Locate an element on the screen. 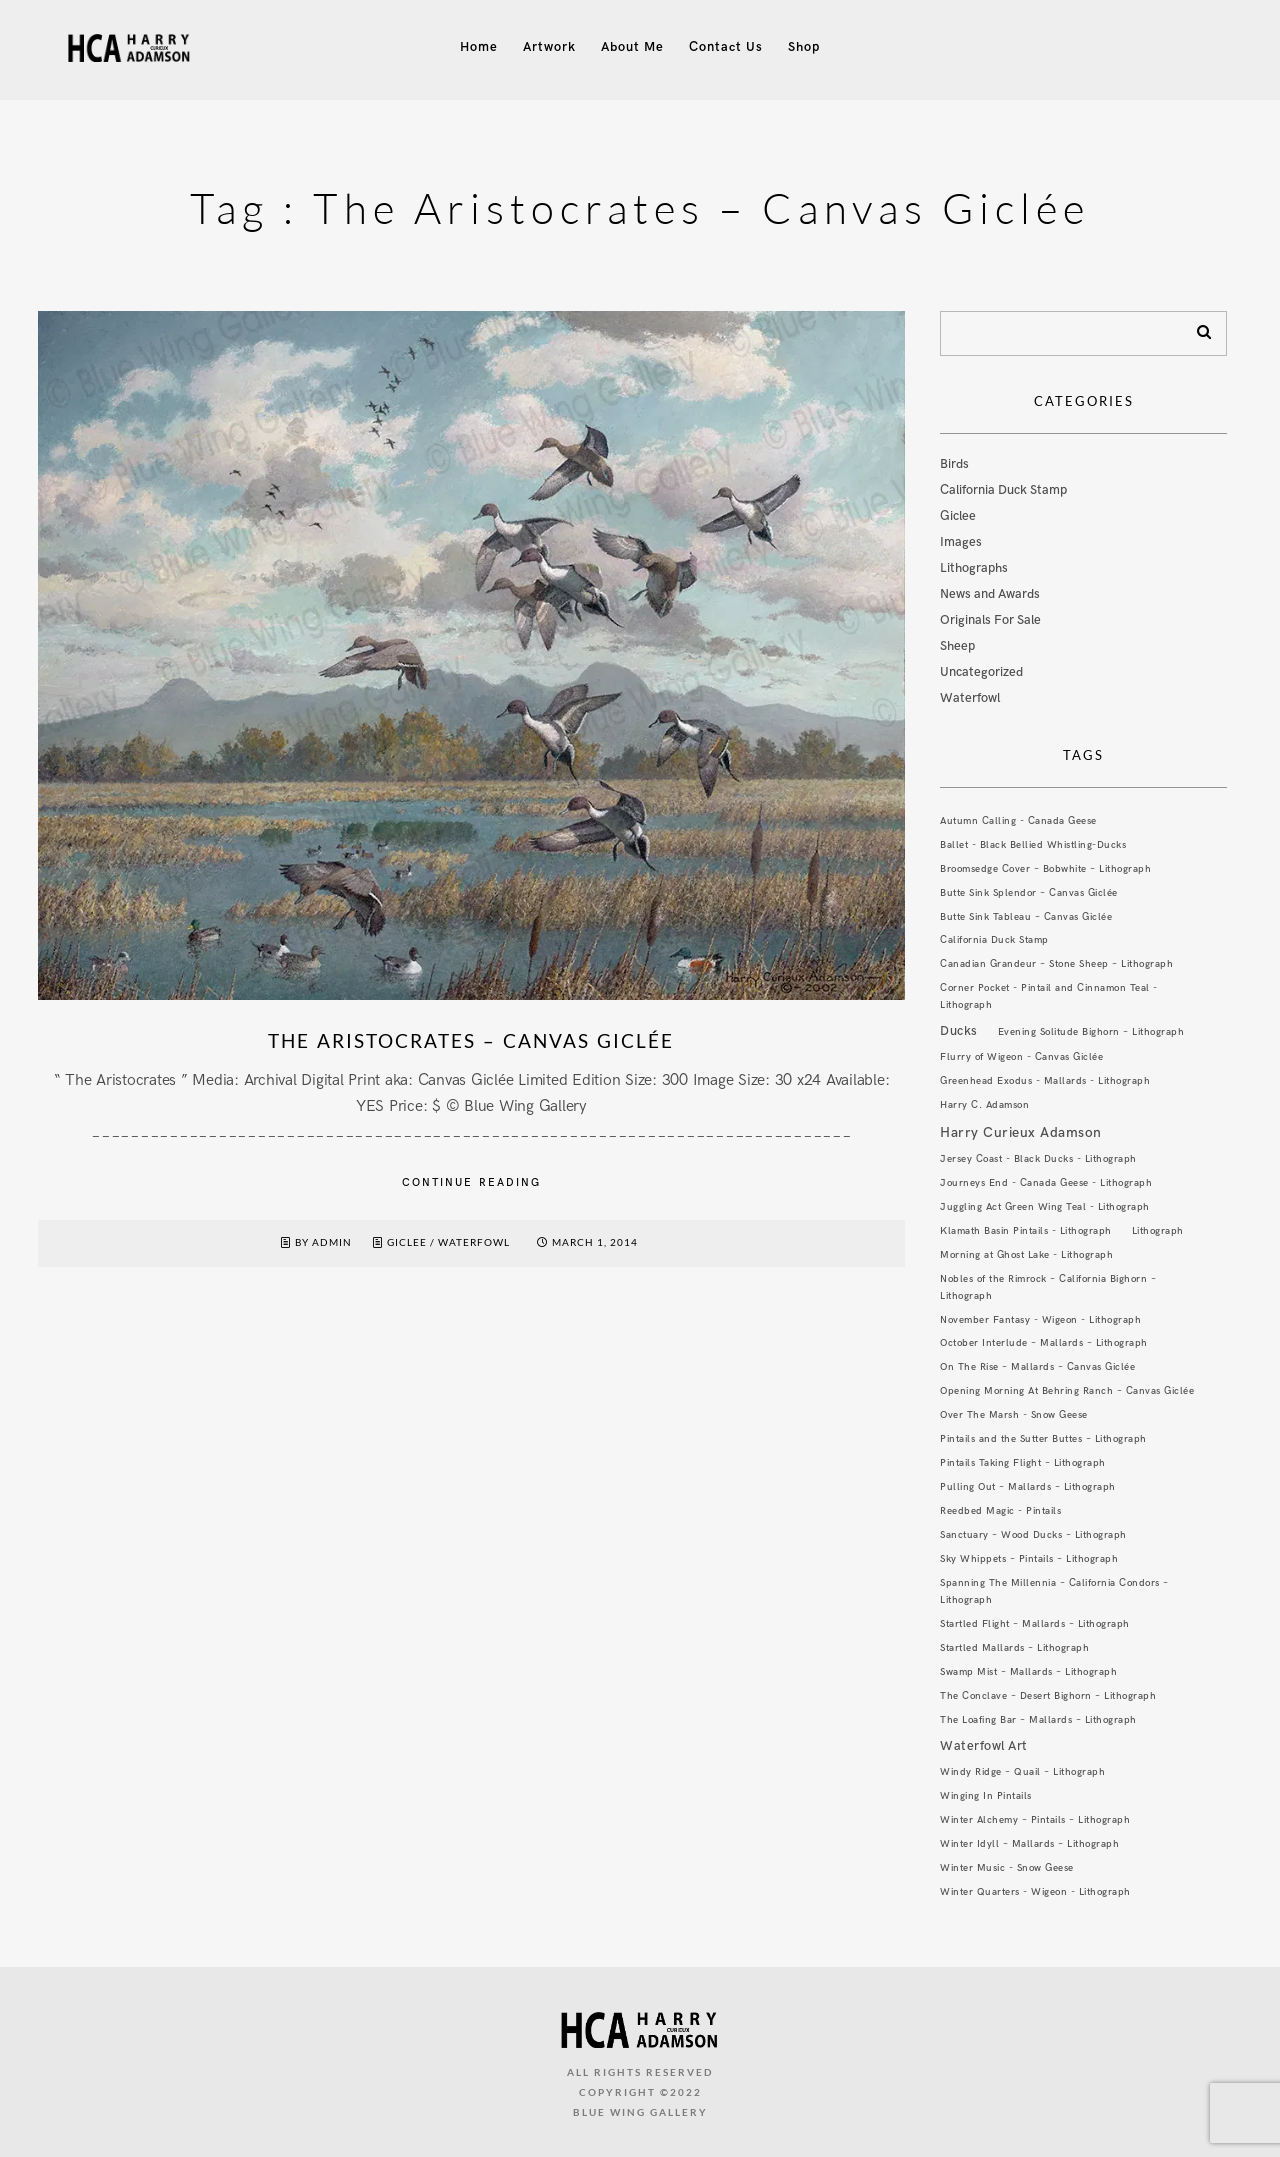 This screenshot has width=1280, height=2157. Over The Marsh - Snow Geese [Over The Marsh - Snow Geese (1 item)] is located at coordinates (1014, 1415).